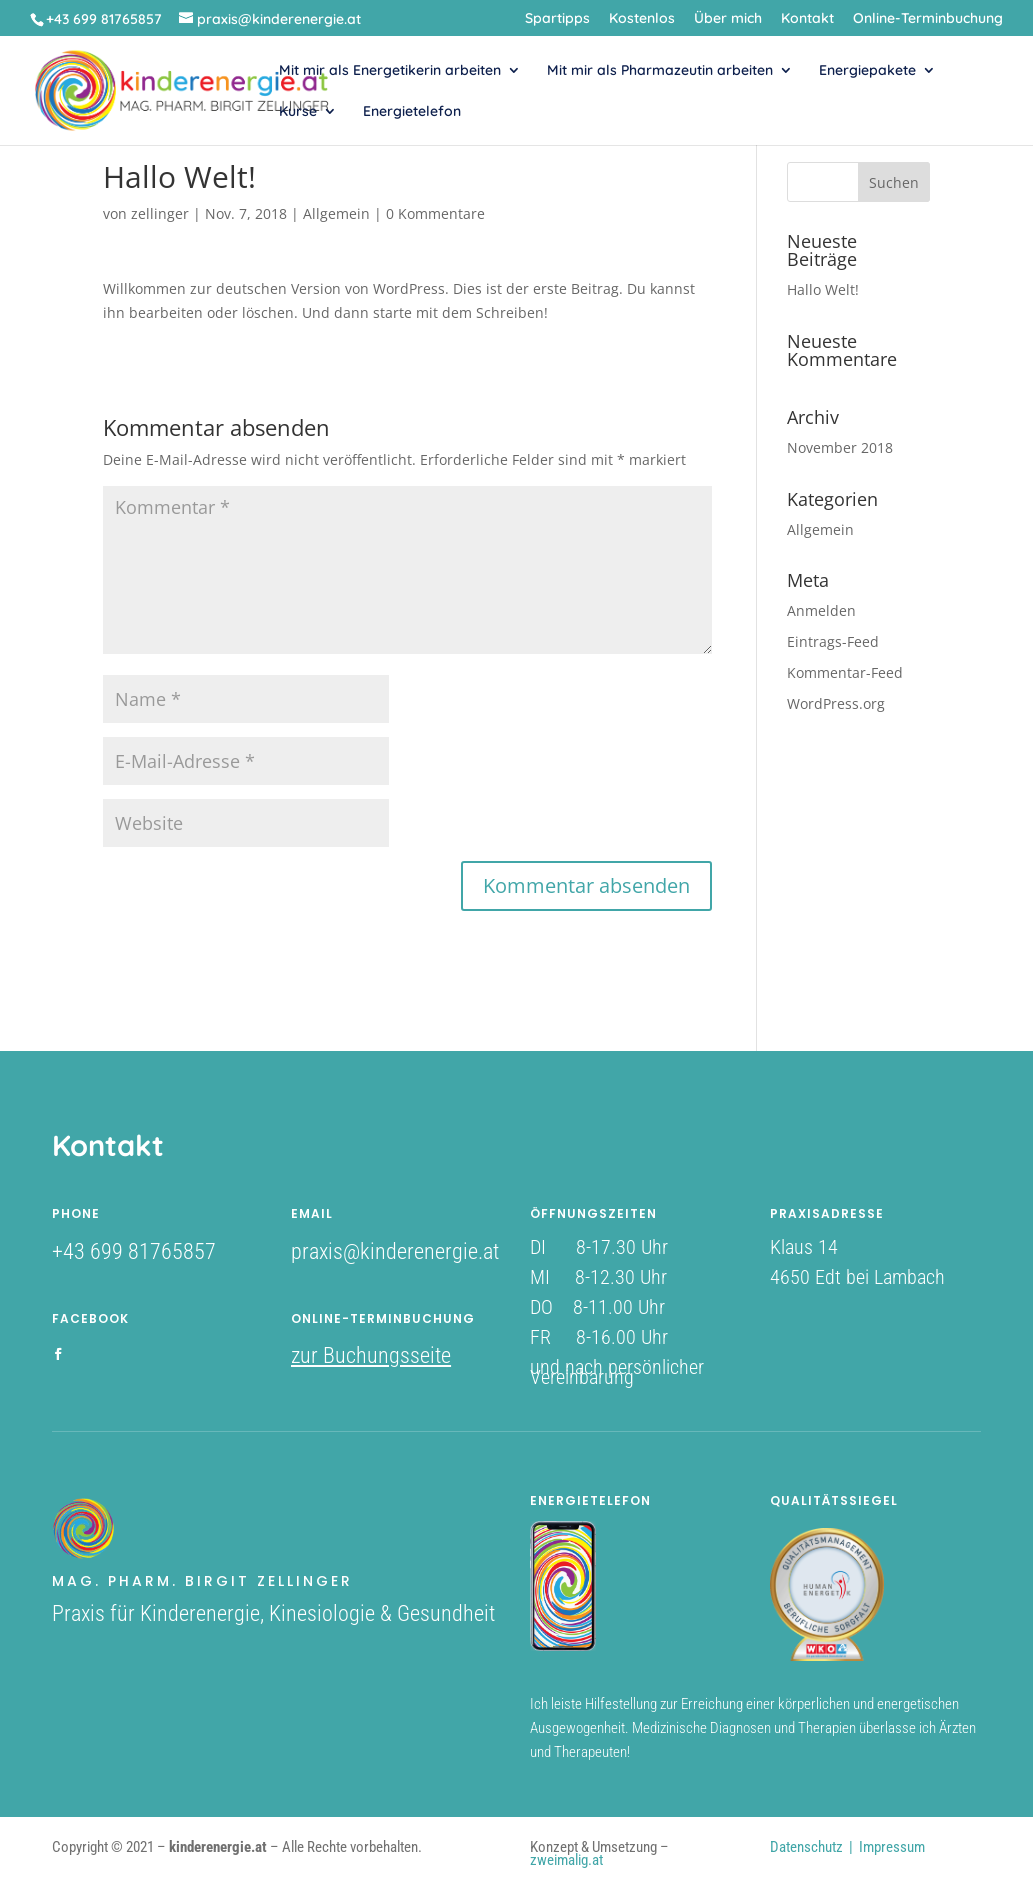  Describe the element at coordinates (134, 1251) in the screenshot. I see `+43 699 81765857` at that location.